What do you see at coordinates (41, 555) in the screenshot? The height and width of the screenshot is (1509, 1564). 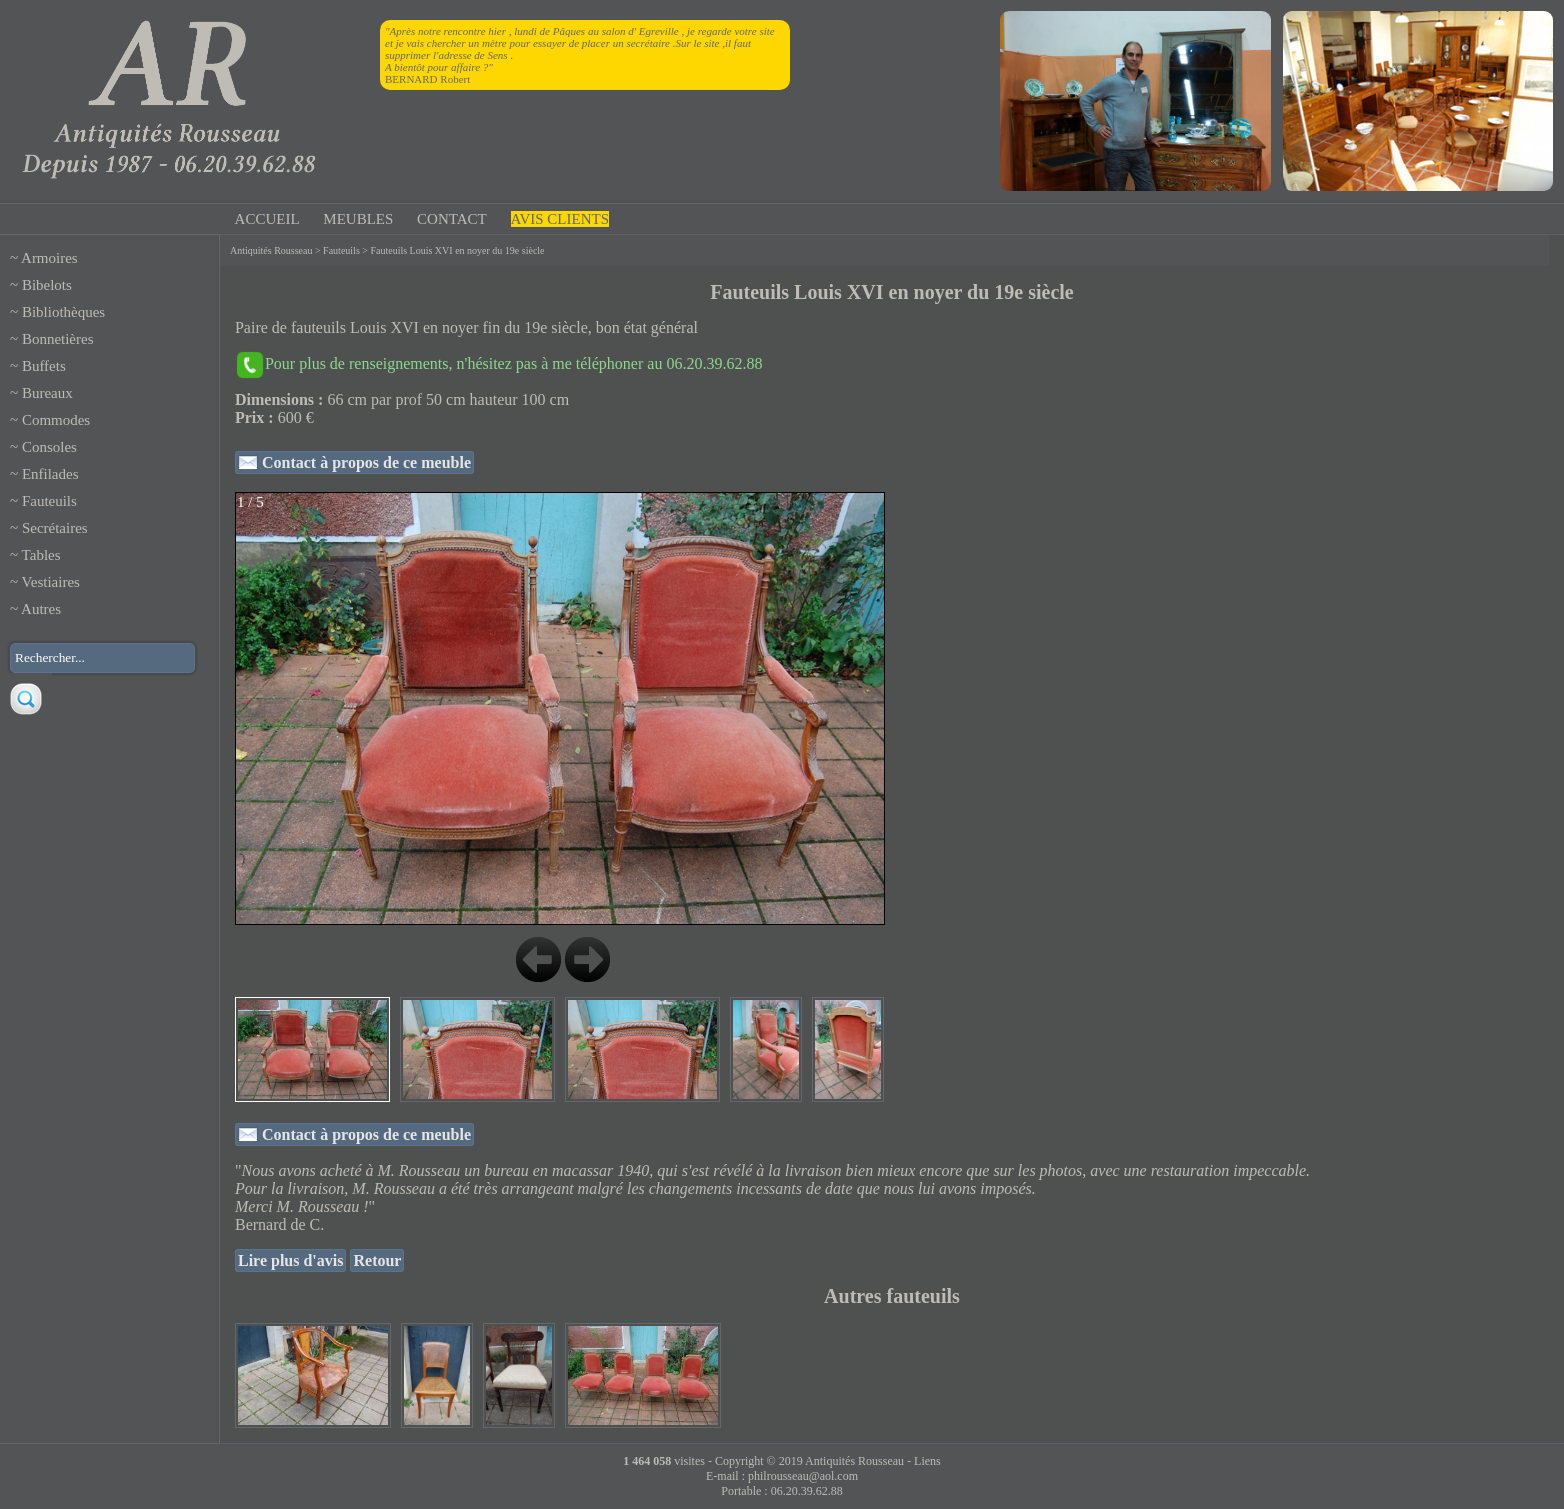 I see `Tables` at bounding box center [41, 555].